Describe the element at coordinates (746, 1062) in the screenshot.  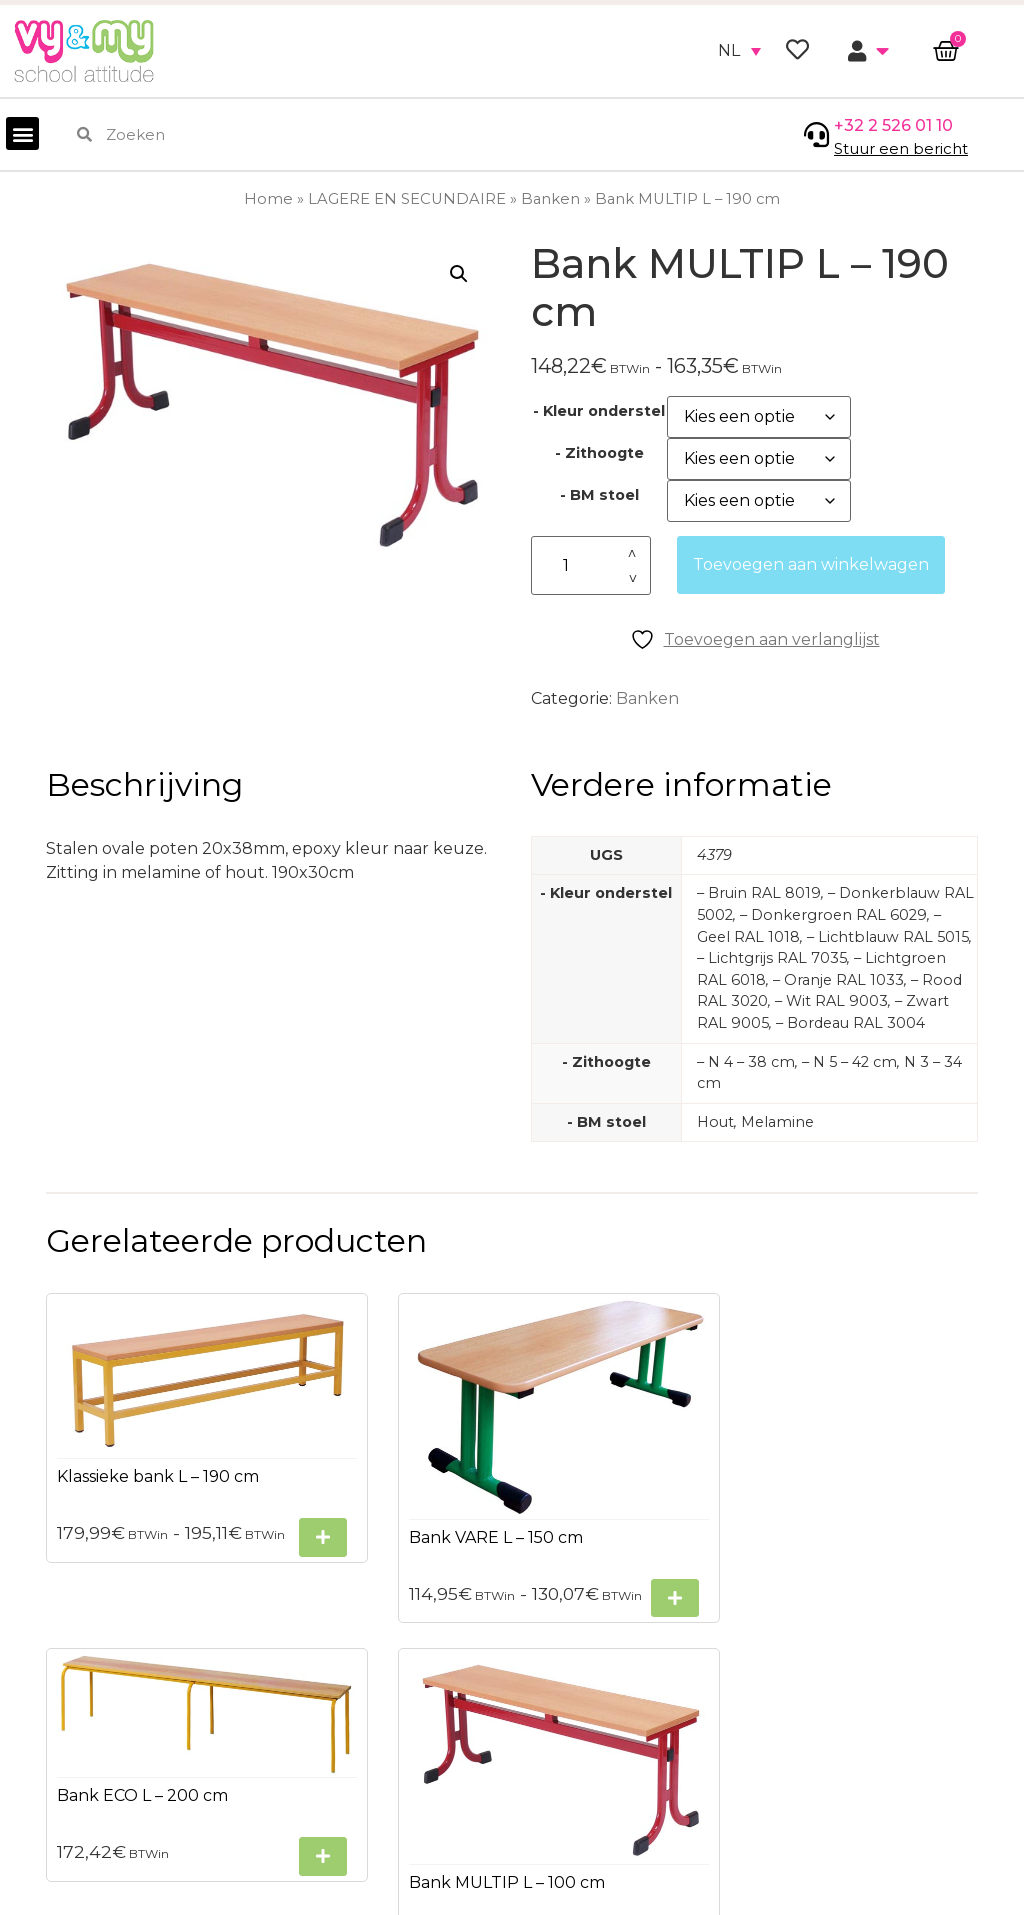
I see `– N 4 – 38 cm` at that location.